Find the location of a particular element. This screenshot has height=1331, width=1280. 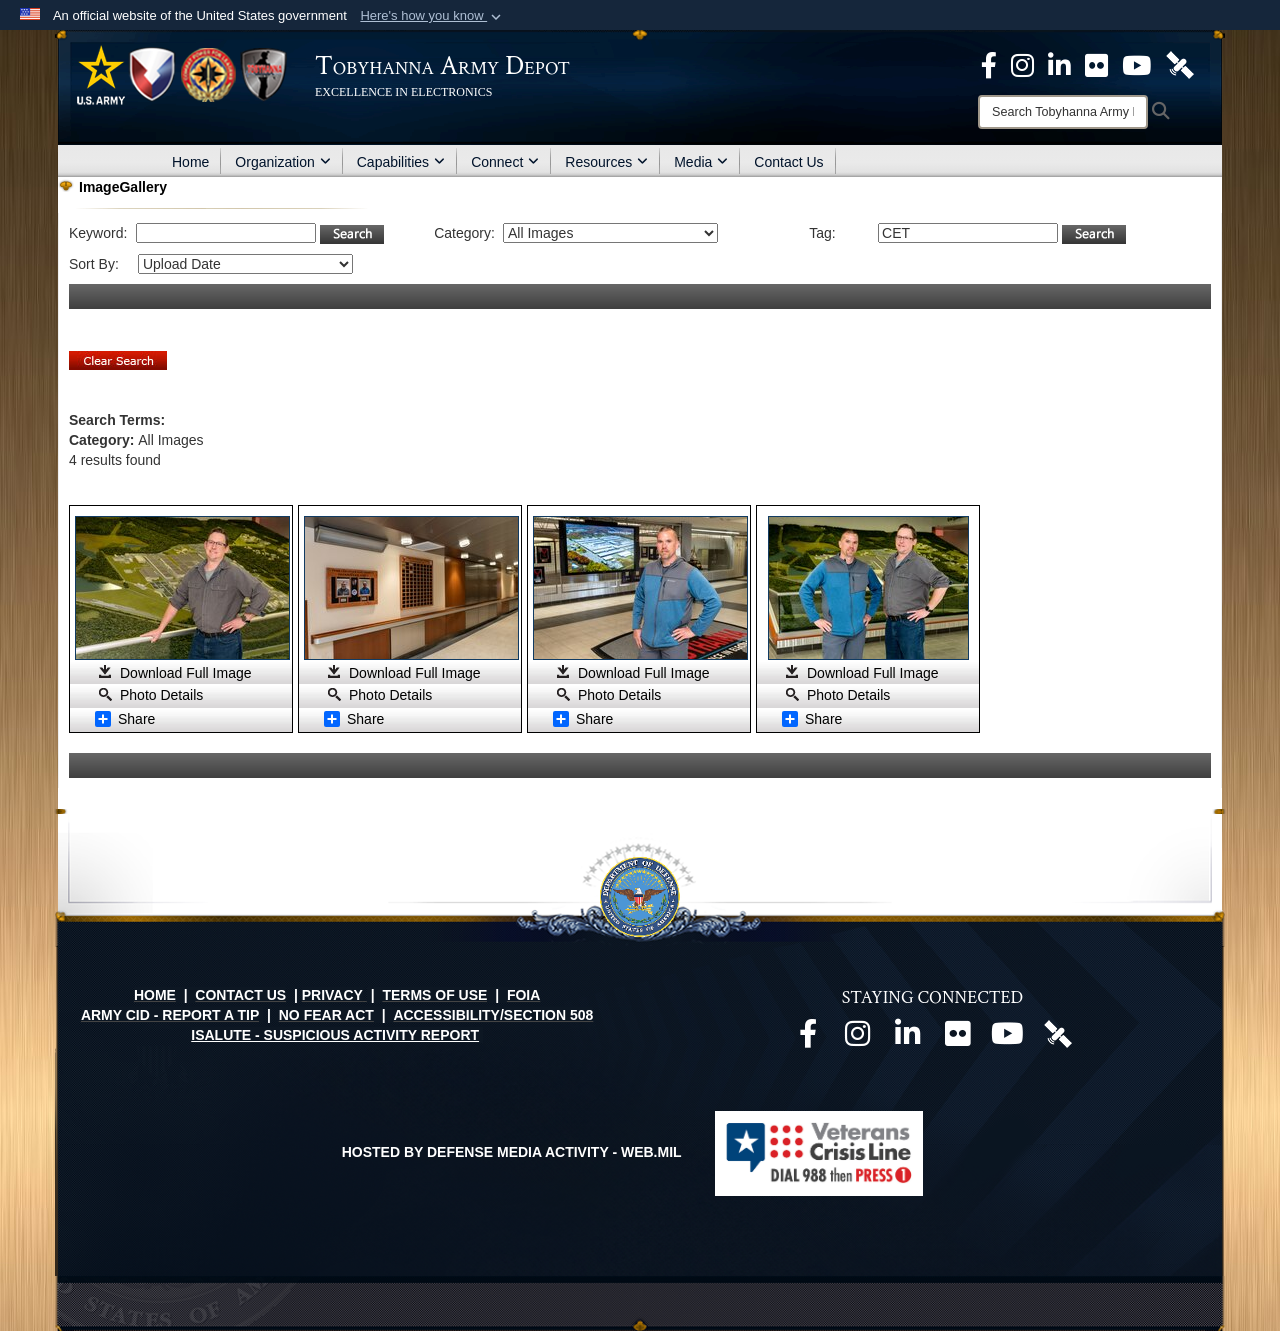

[Official Youtube page opens in a new window] is located at coordinates (1008, 1039).